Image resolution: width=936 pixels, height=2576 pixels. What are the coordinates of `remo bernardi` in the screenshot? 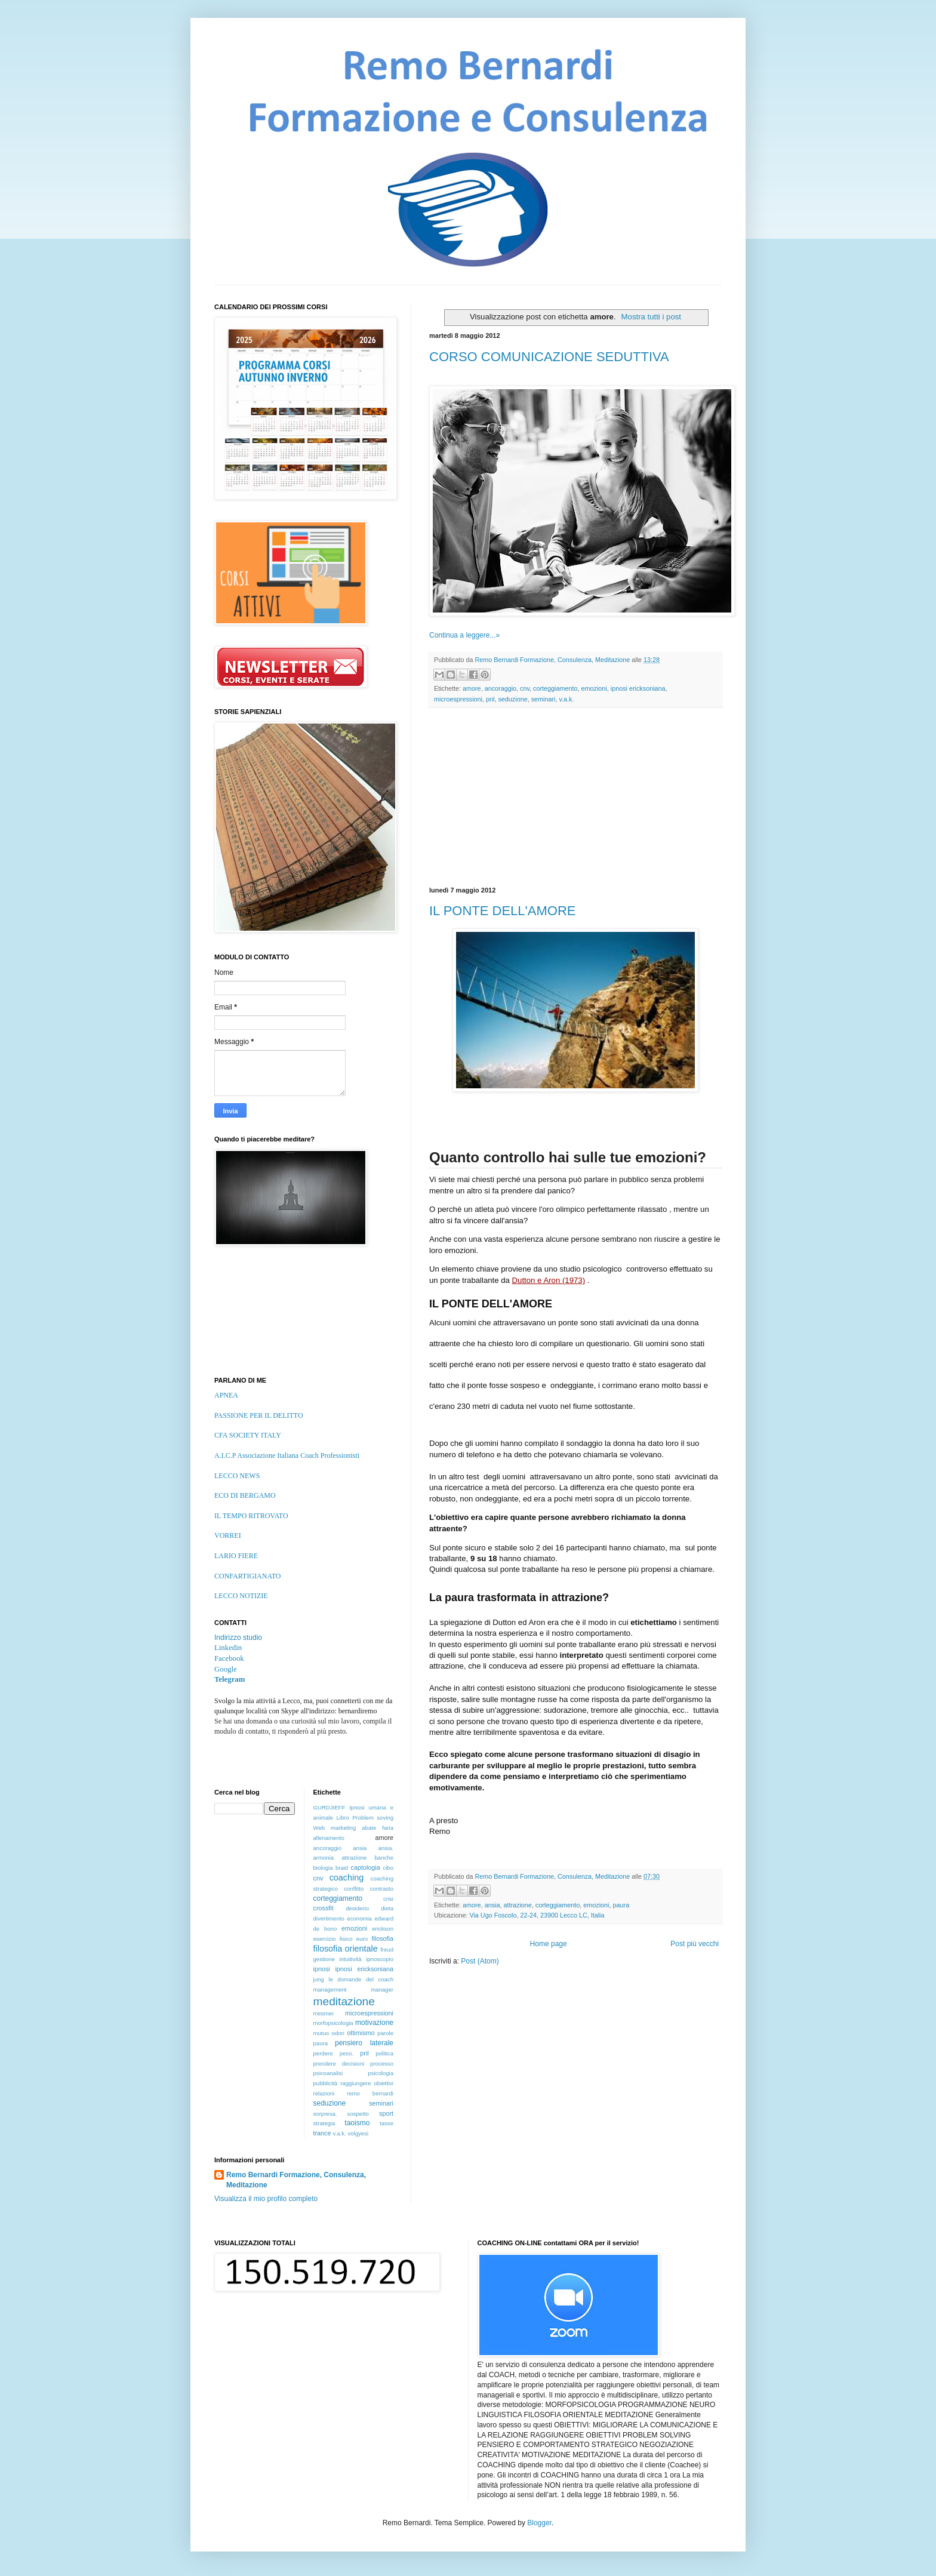 It's located at (370, 2093).